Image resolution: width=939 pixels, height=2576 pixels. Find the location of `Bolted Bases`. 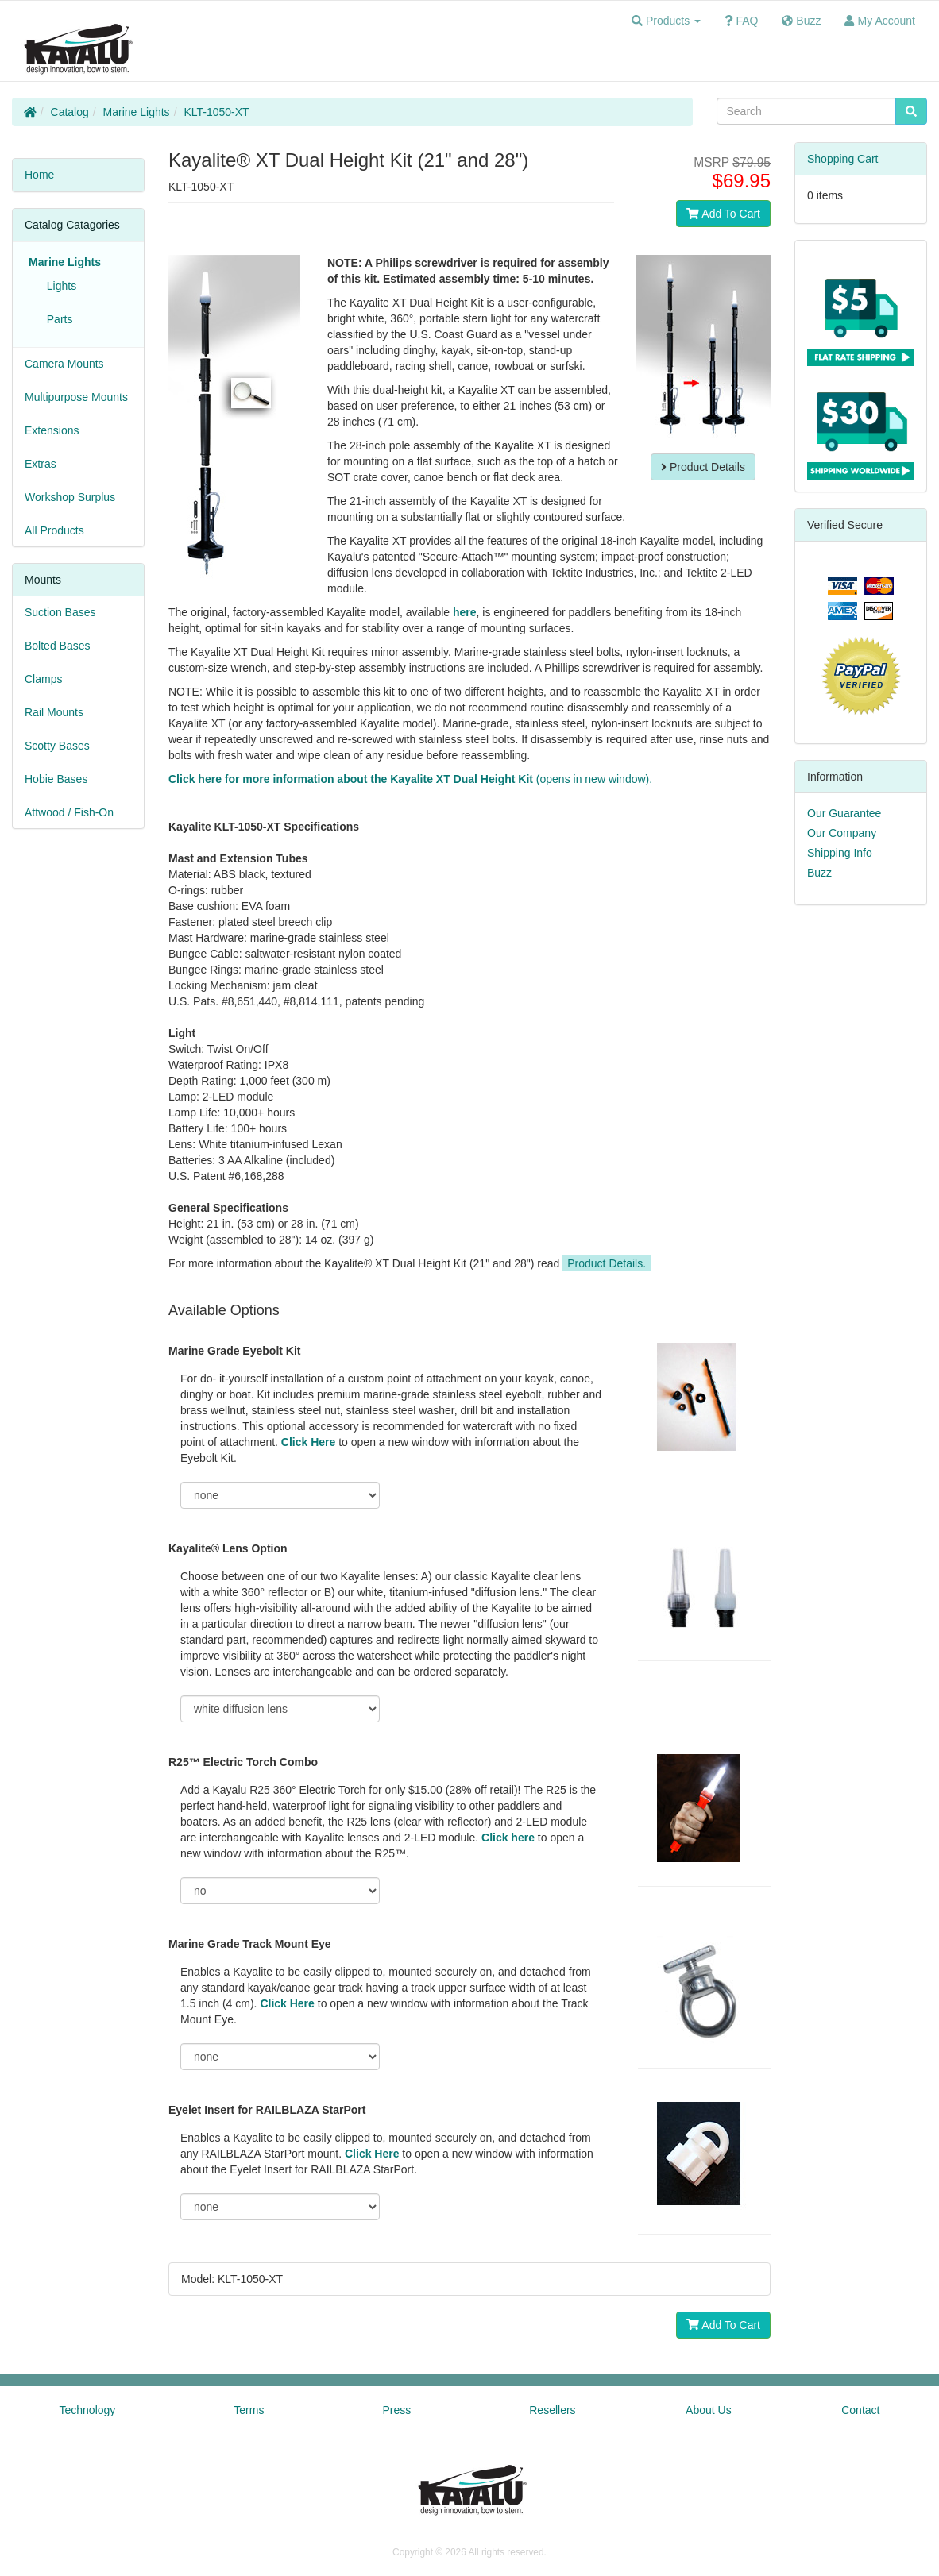

Bolted Bases is located at coordinates (58, 645).